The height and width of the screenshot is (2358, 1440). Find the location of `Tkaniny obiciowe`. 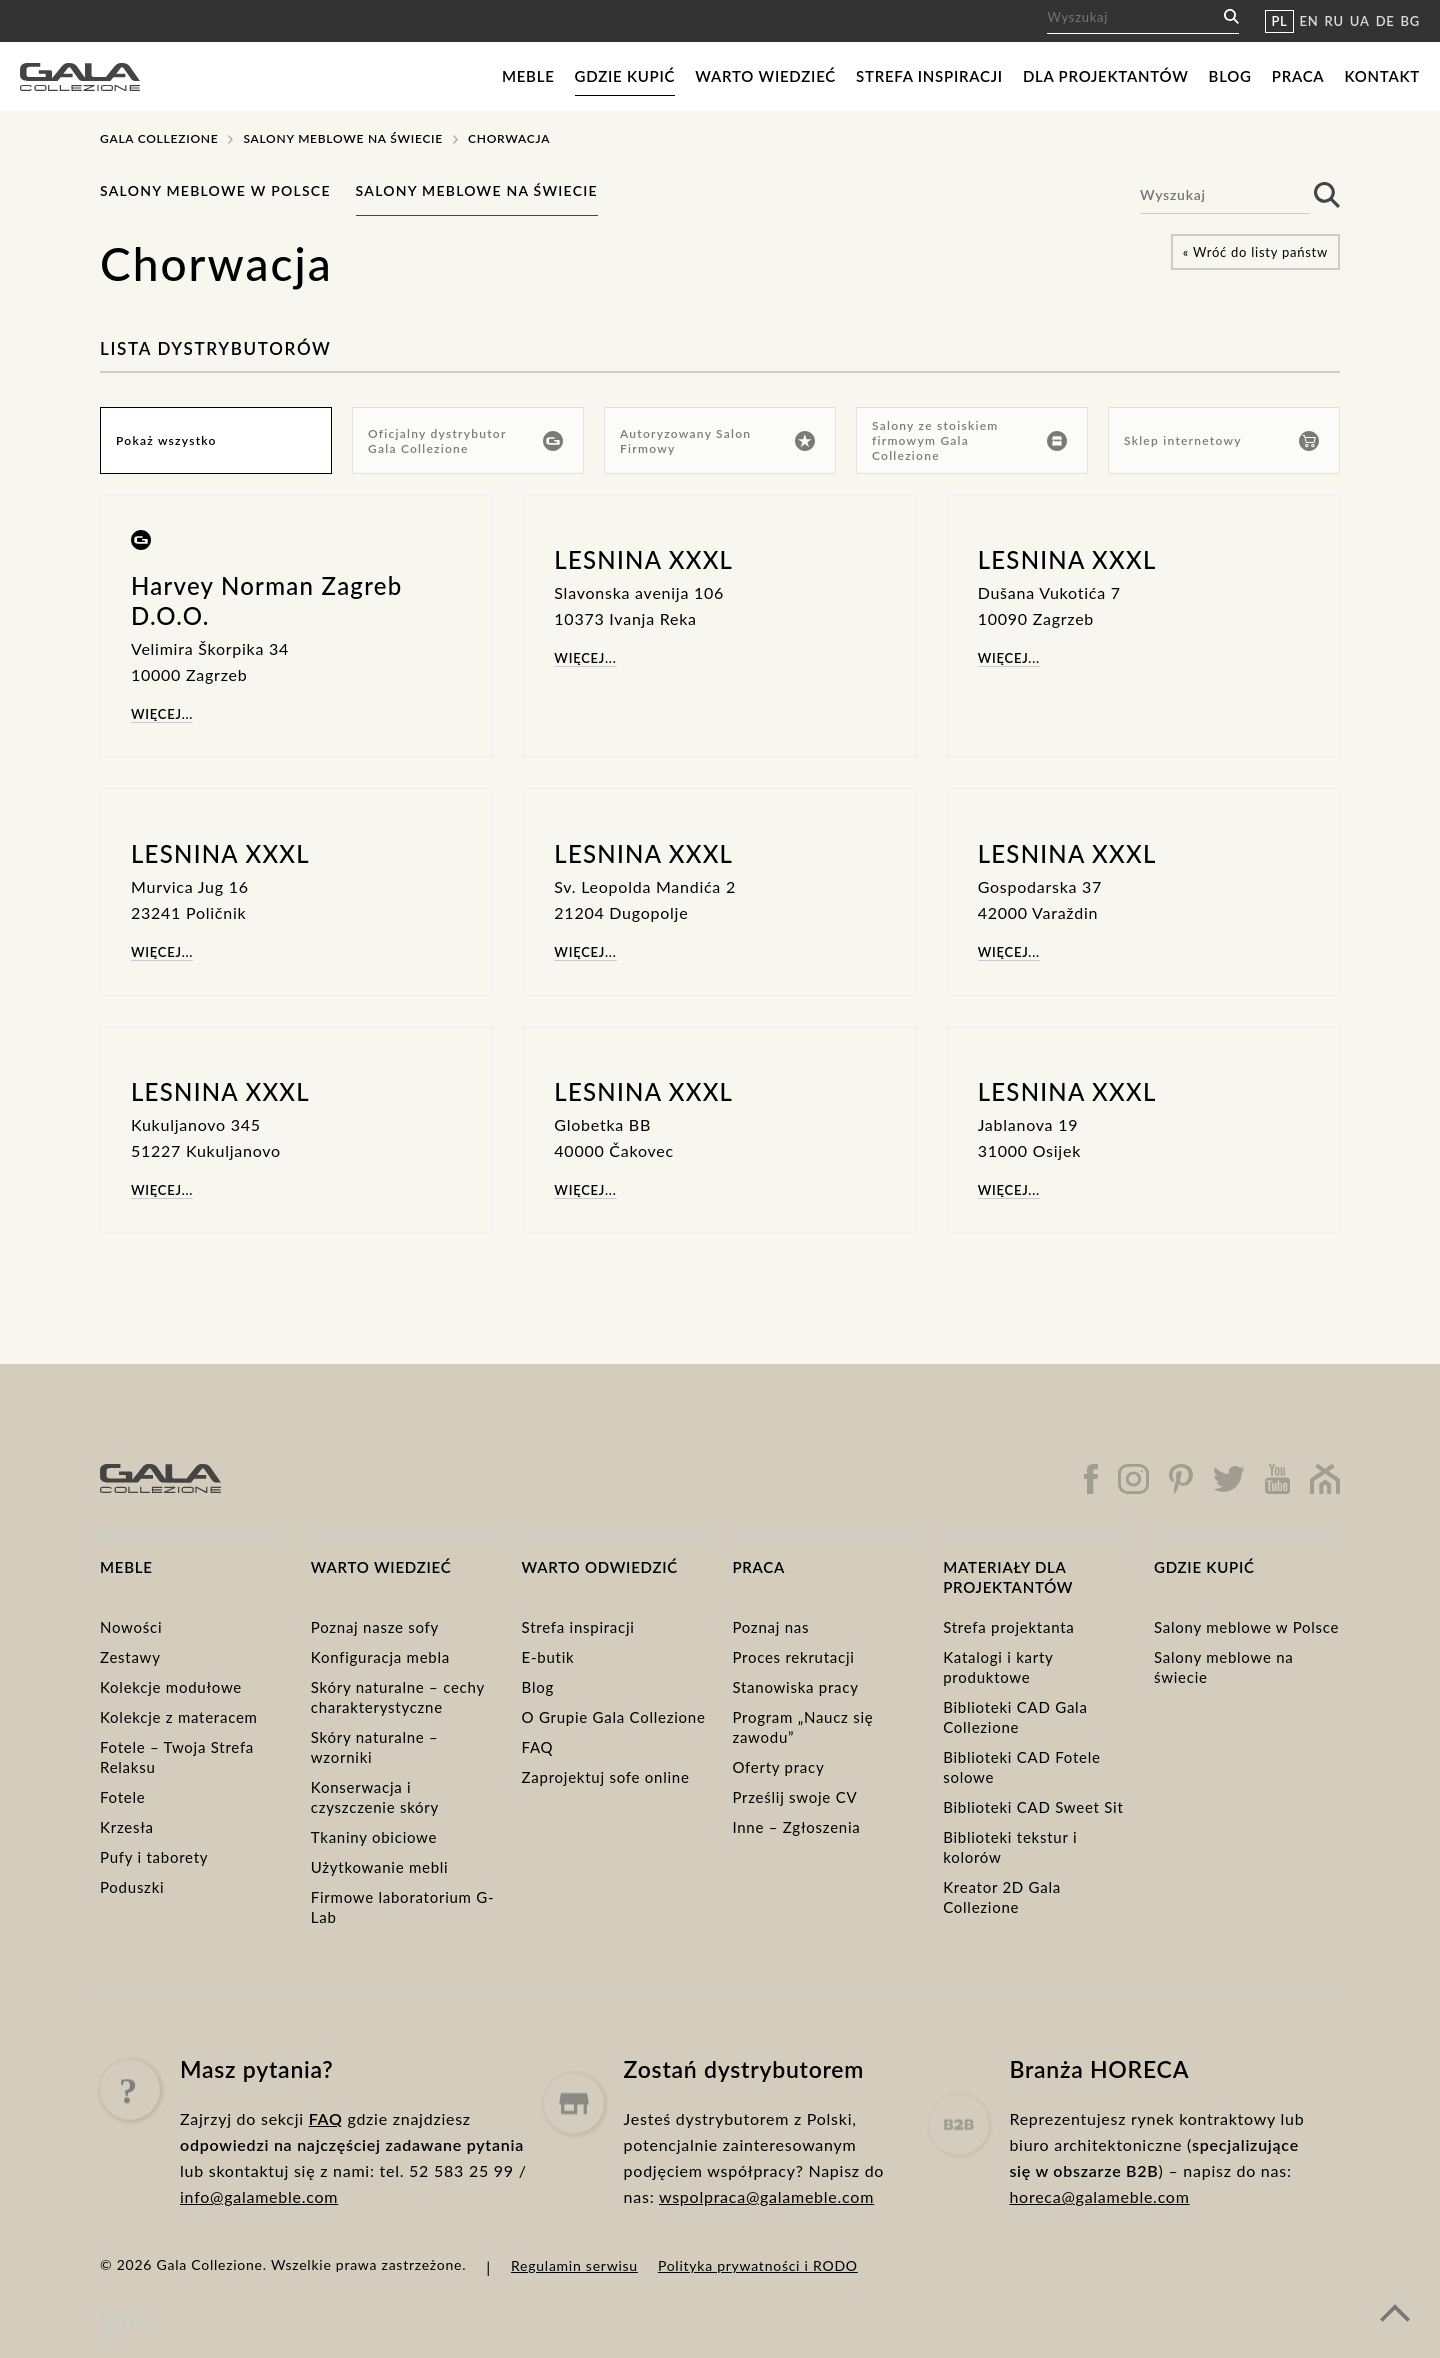

Tkaniny obiciowe is located at coordinates (374, 1837).